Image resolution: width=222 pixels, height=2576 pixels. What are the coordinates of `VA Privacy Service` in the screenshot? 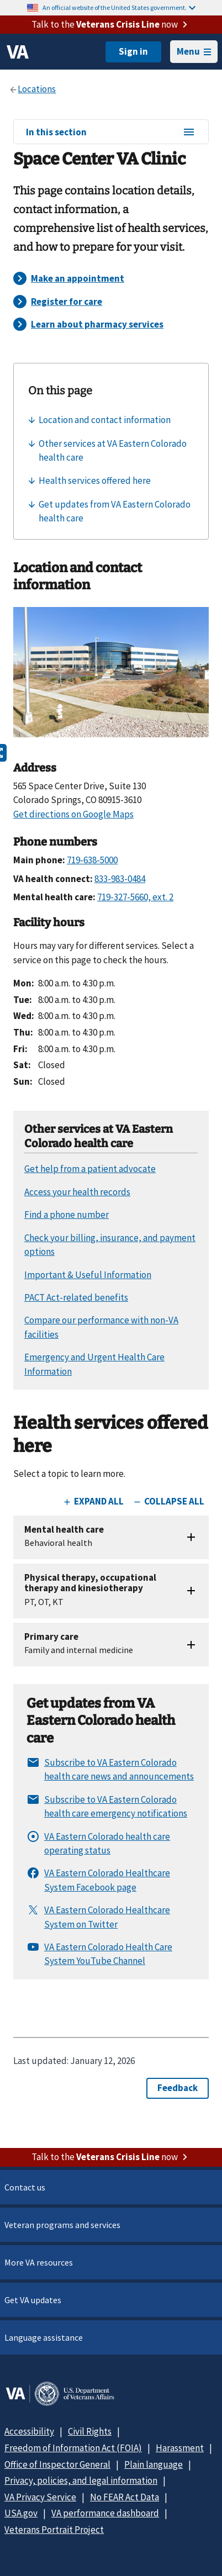 It's located at (40, 2497).